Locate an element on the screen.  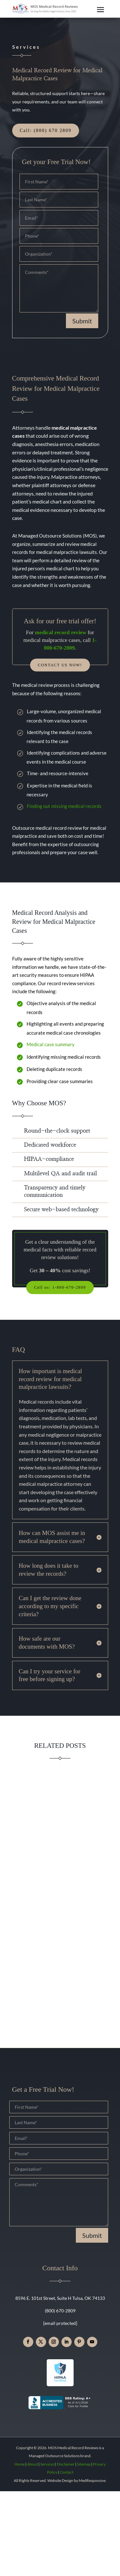
Contact is located at coordinates (66, 2472).